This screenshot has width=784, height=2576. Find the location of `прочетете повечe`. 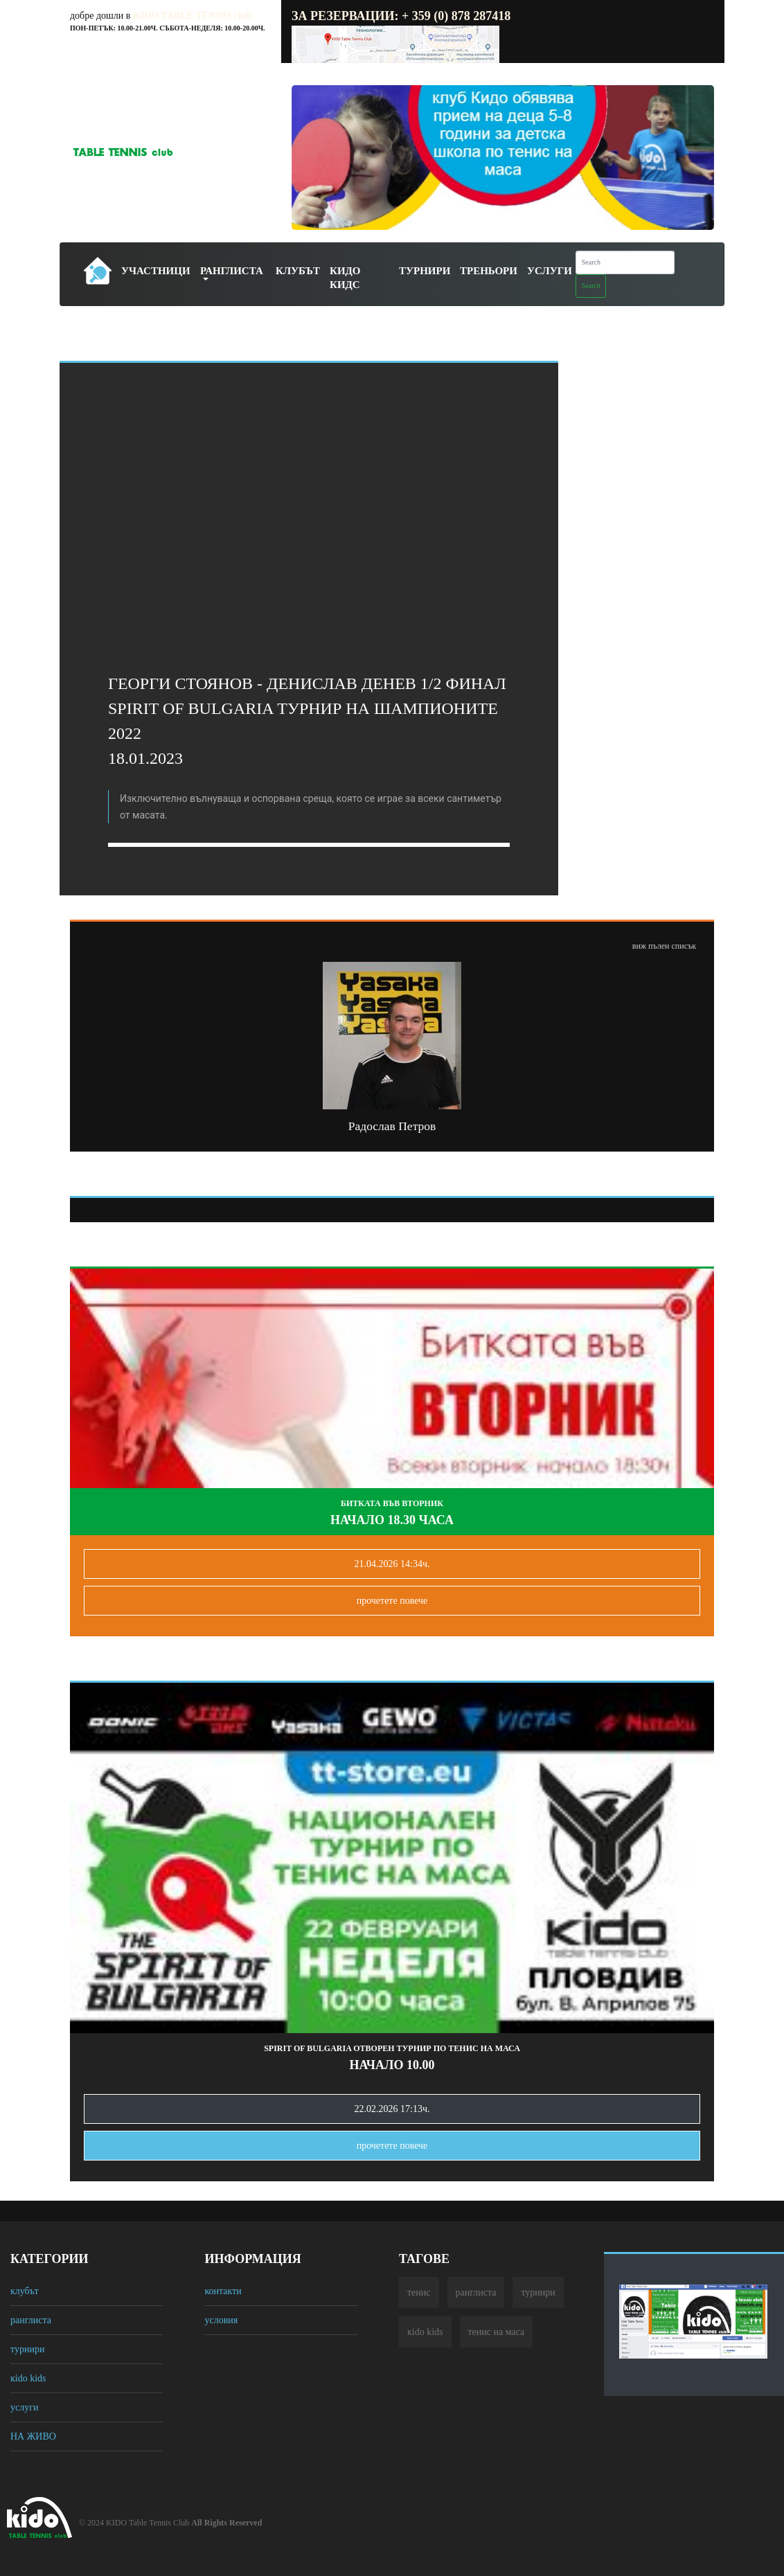

прочетете повечe is located at coordinates (392, 1600).